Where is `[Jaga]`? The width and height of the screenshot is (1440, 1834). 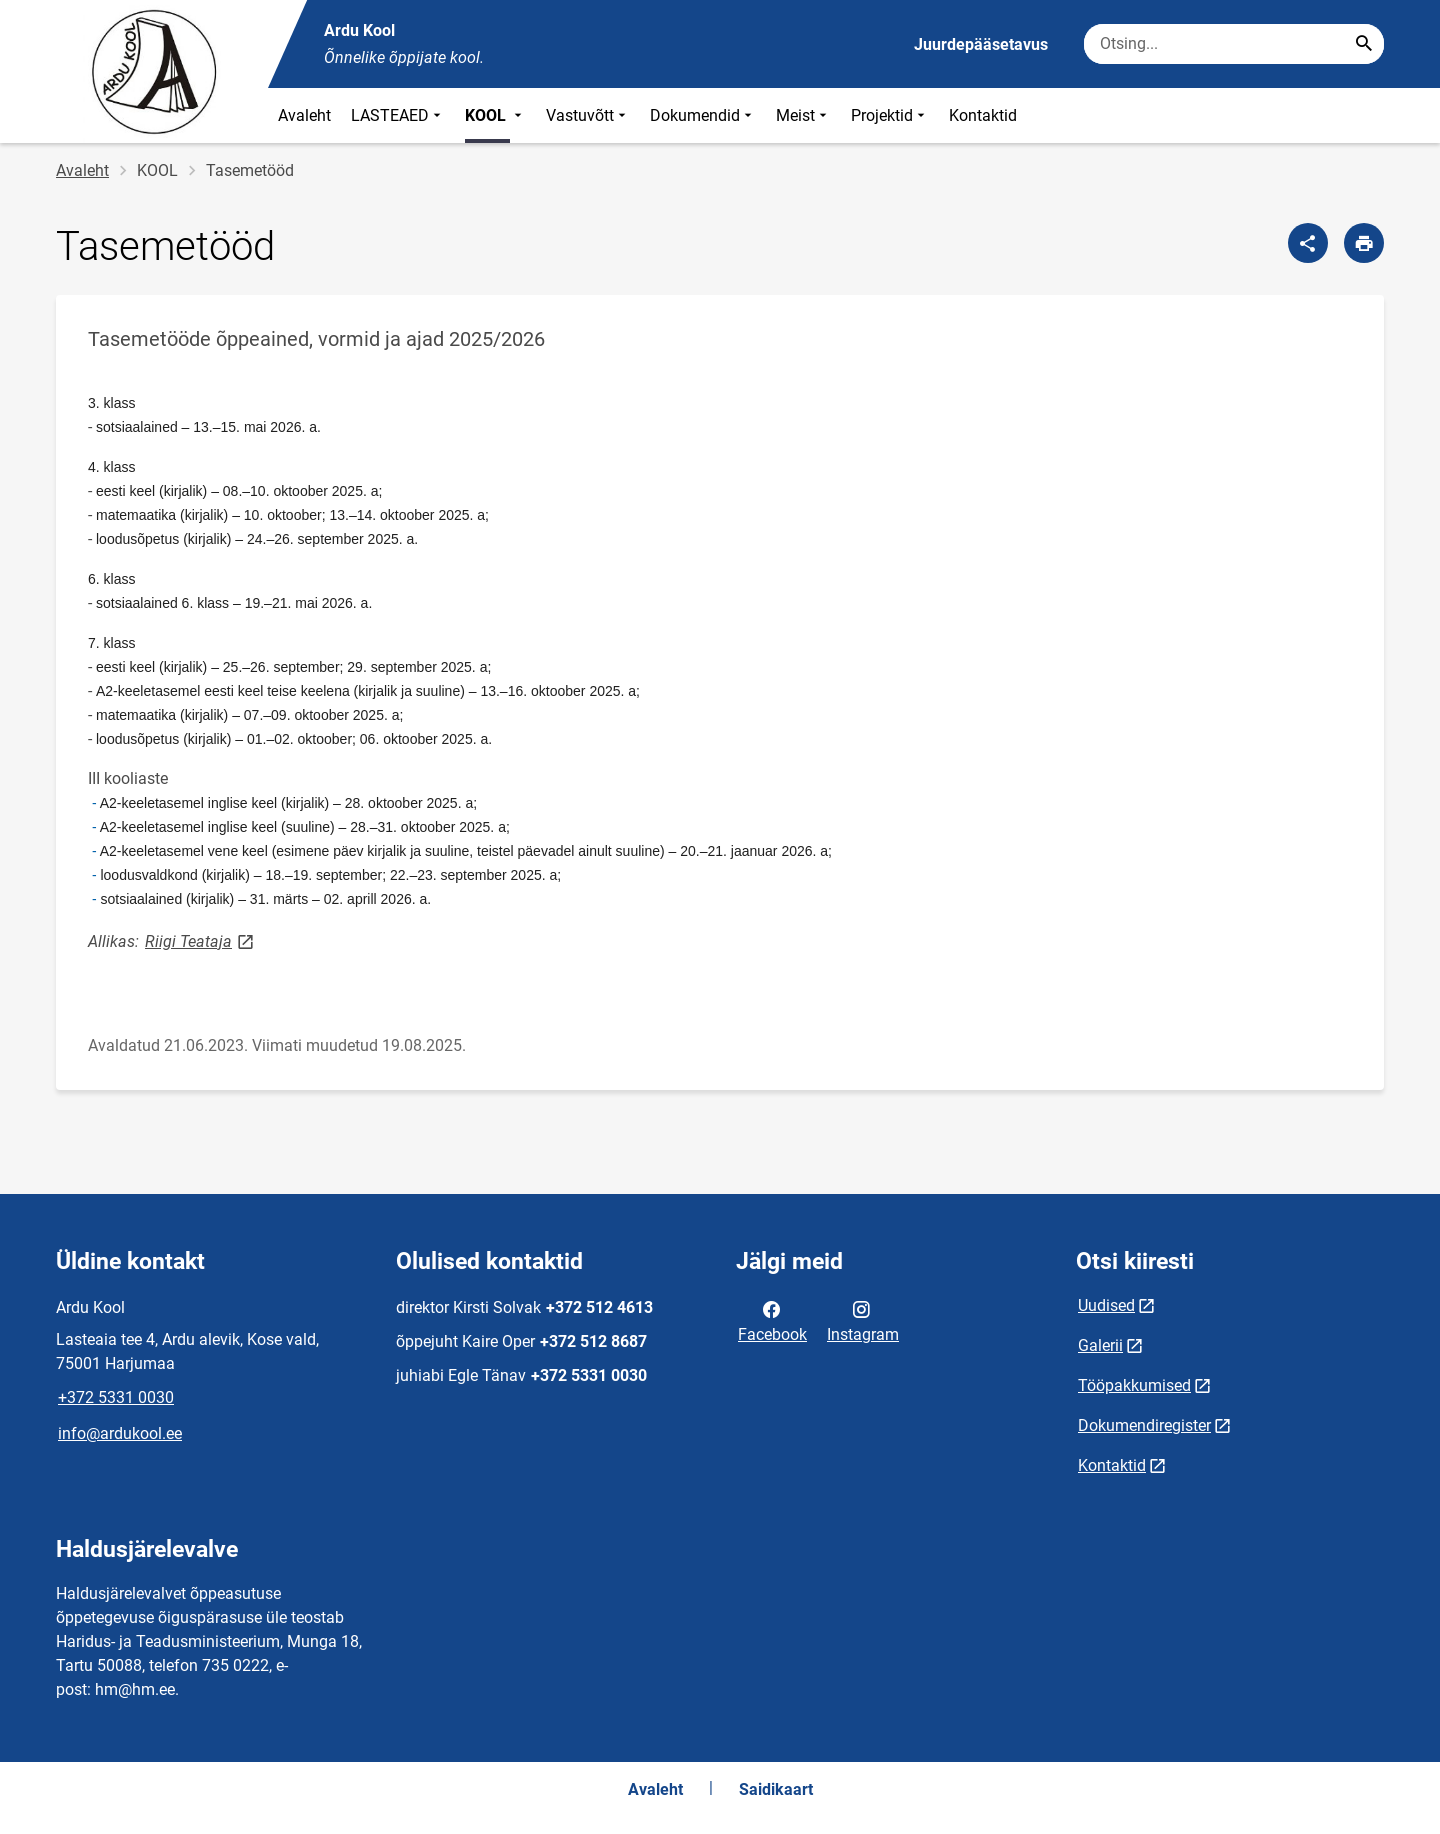
[Jaga] is located at coordinates (1308, 243).